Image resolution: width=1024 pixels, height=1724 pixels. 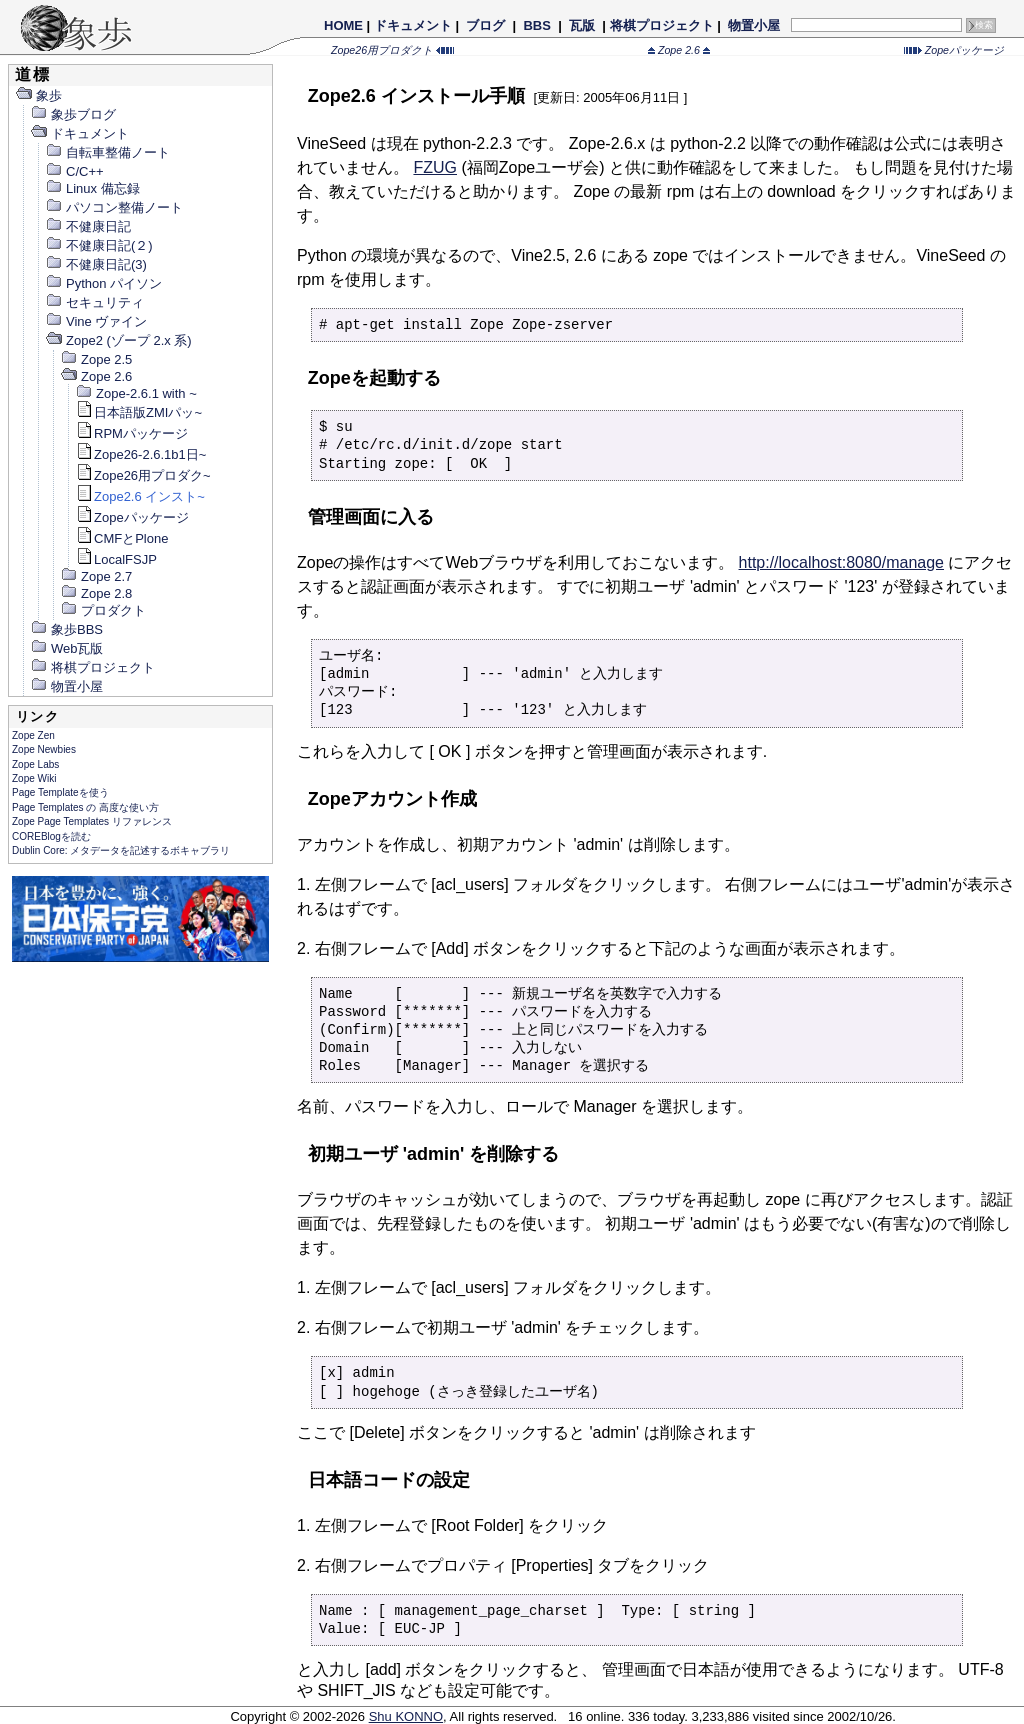 I want to click on Zope Page Templates リファレンス, so click(x=92, y=821).